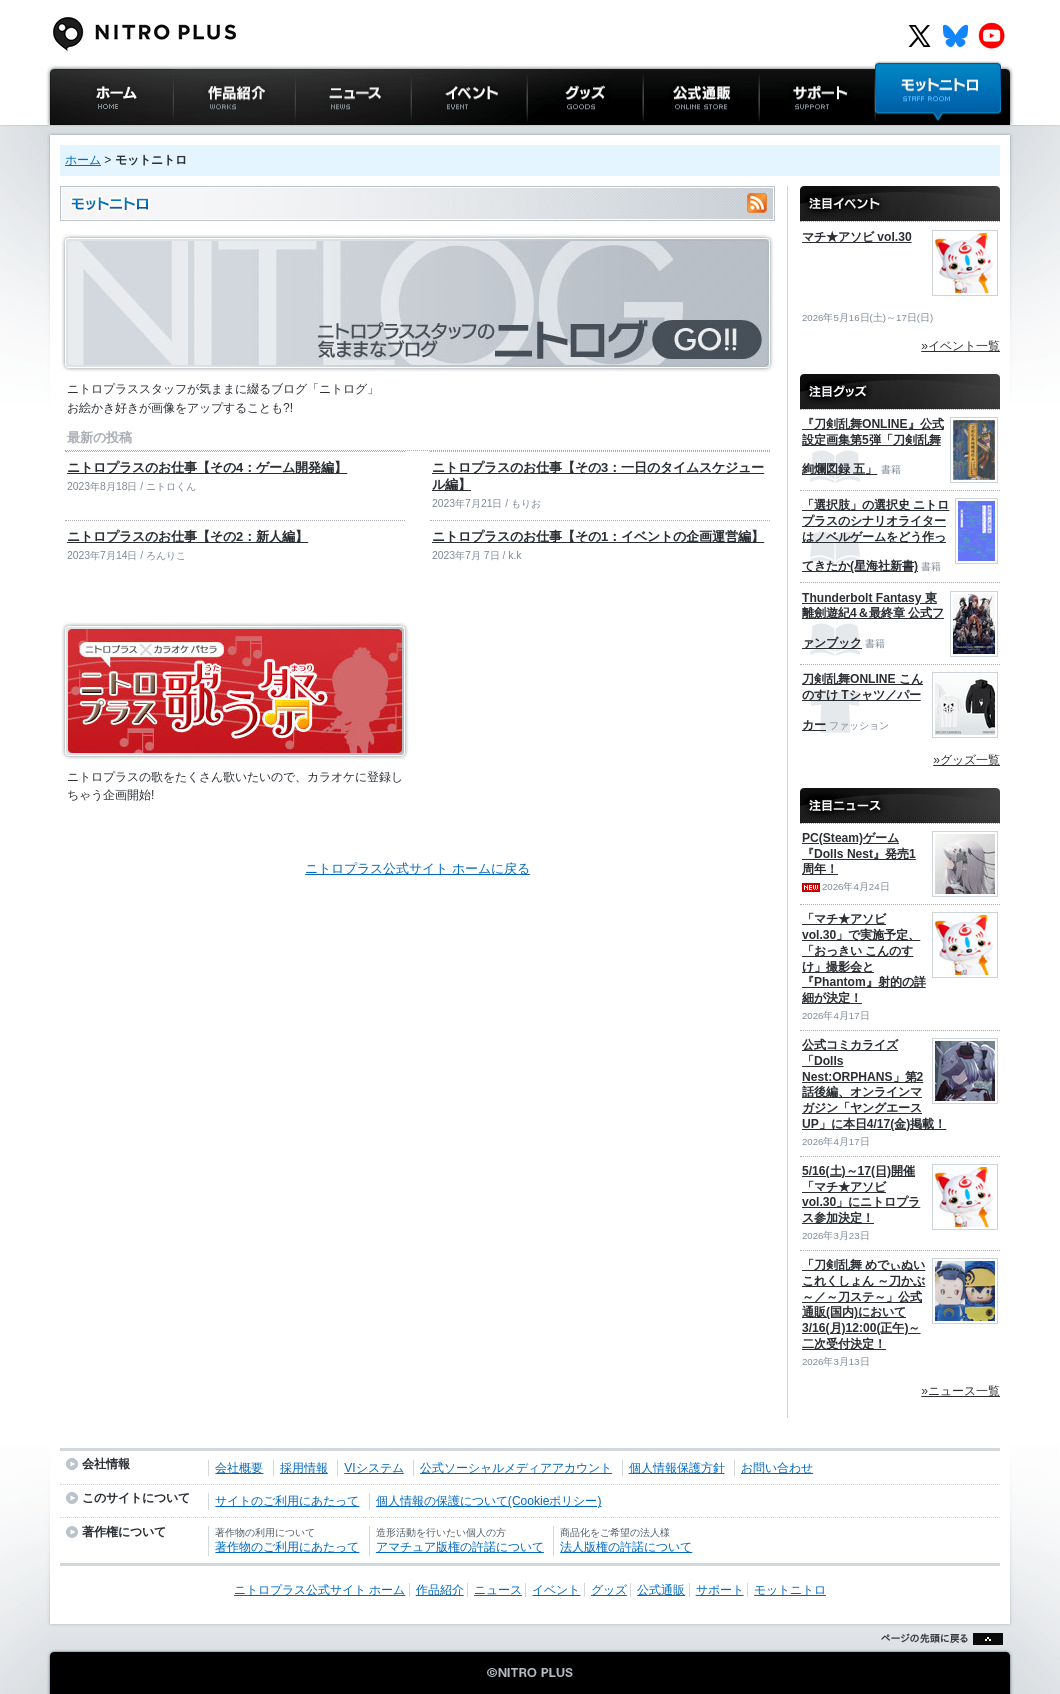 This screenshot has height=1694, width=1060. What do you see at coordinates (199, 134) in the screenshot?
I see `作品紹介` at bounding box center [199, 134].